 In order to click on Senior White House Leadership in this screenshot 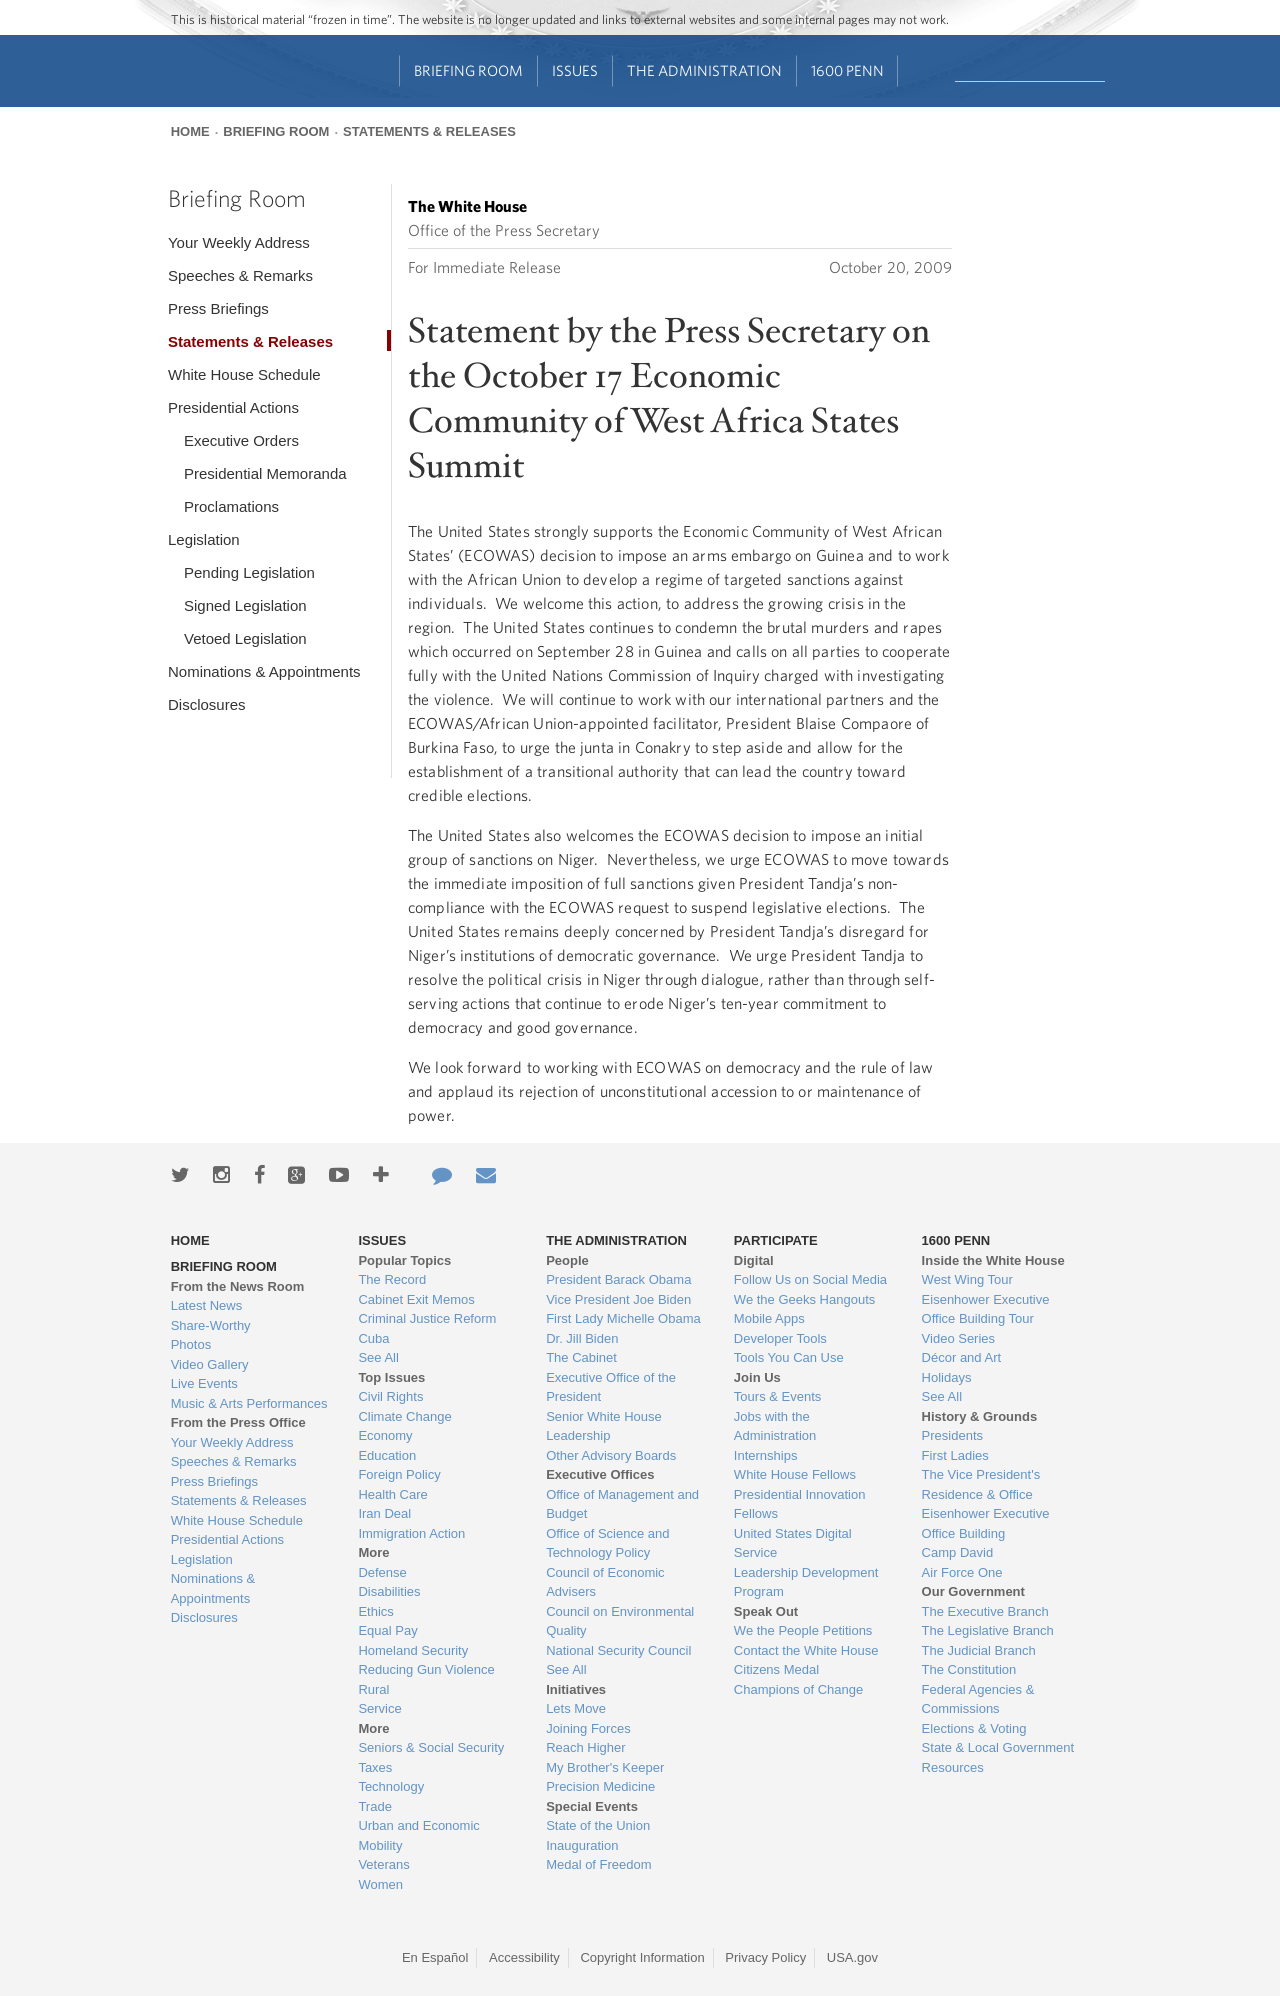, I will do `click(604, 1426)`.